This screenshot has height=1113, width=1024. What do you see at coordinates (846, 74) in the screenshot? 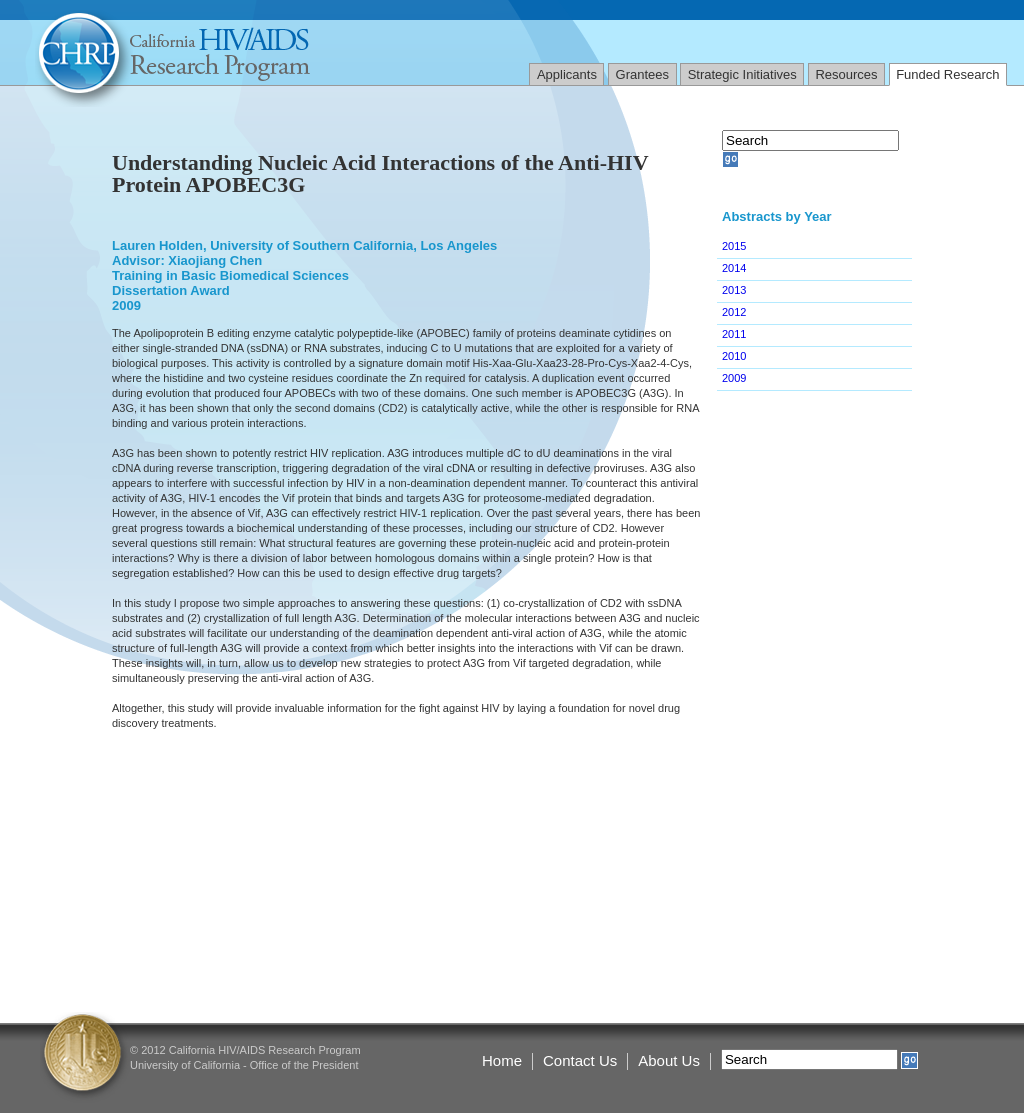
I see `Resources` at bounding box center [846, 74].